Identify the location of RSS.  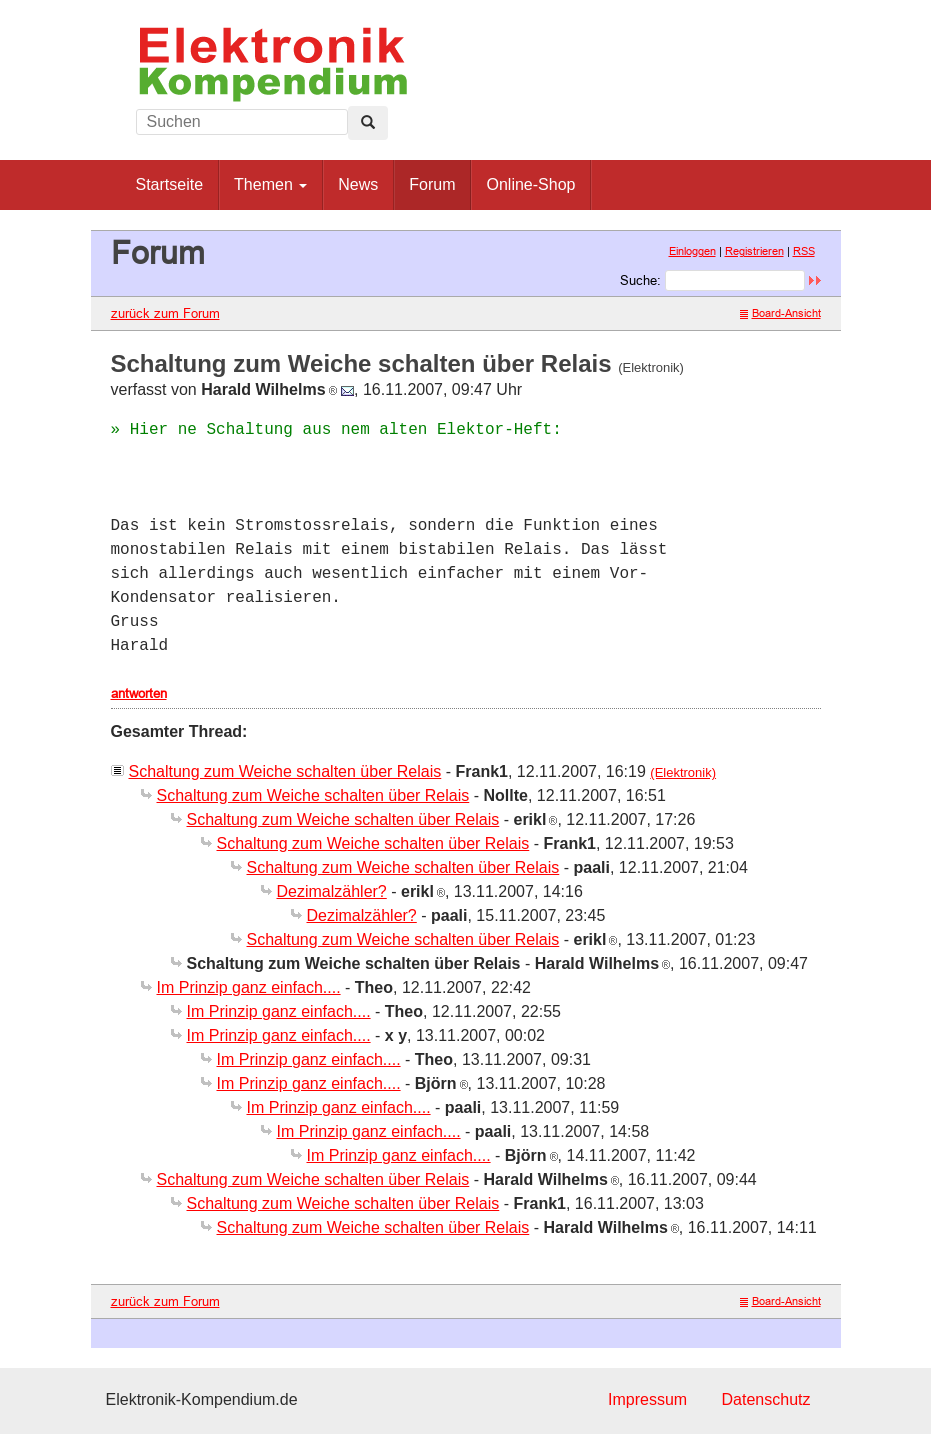
(804, 251).